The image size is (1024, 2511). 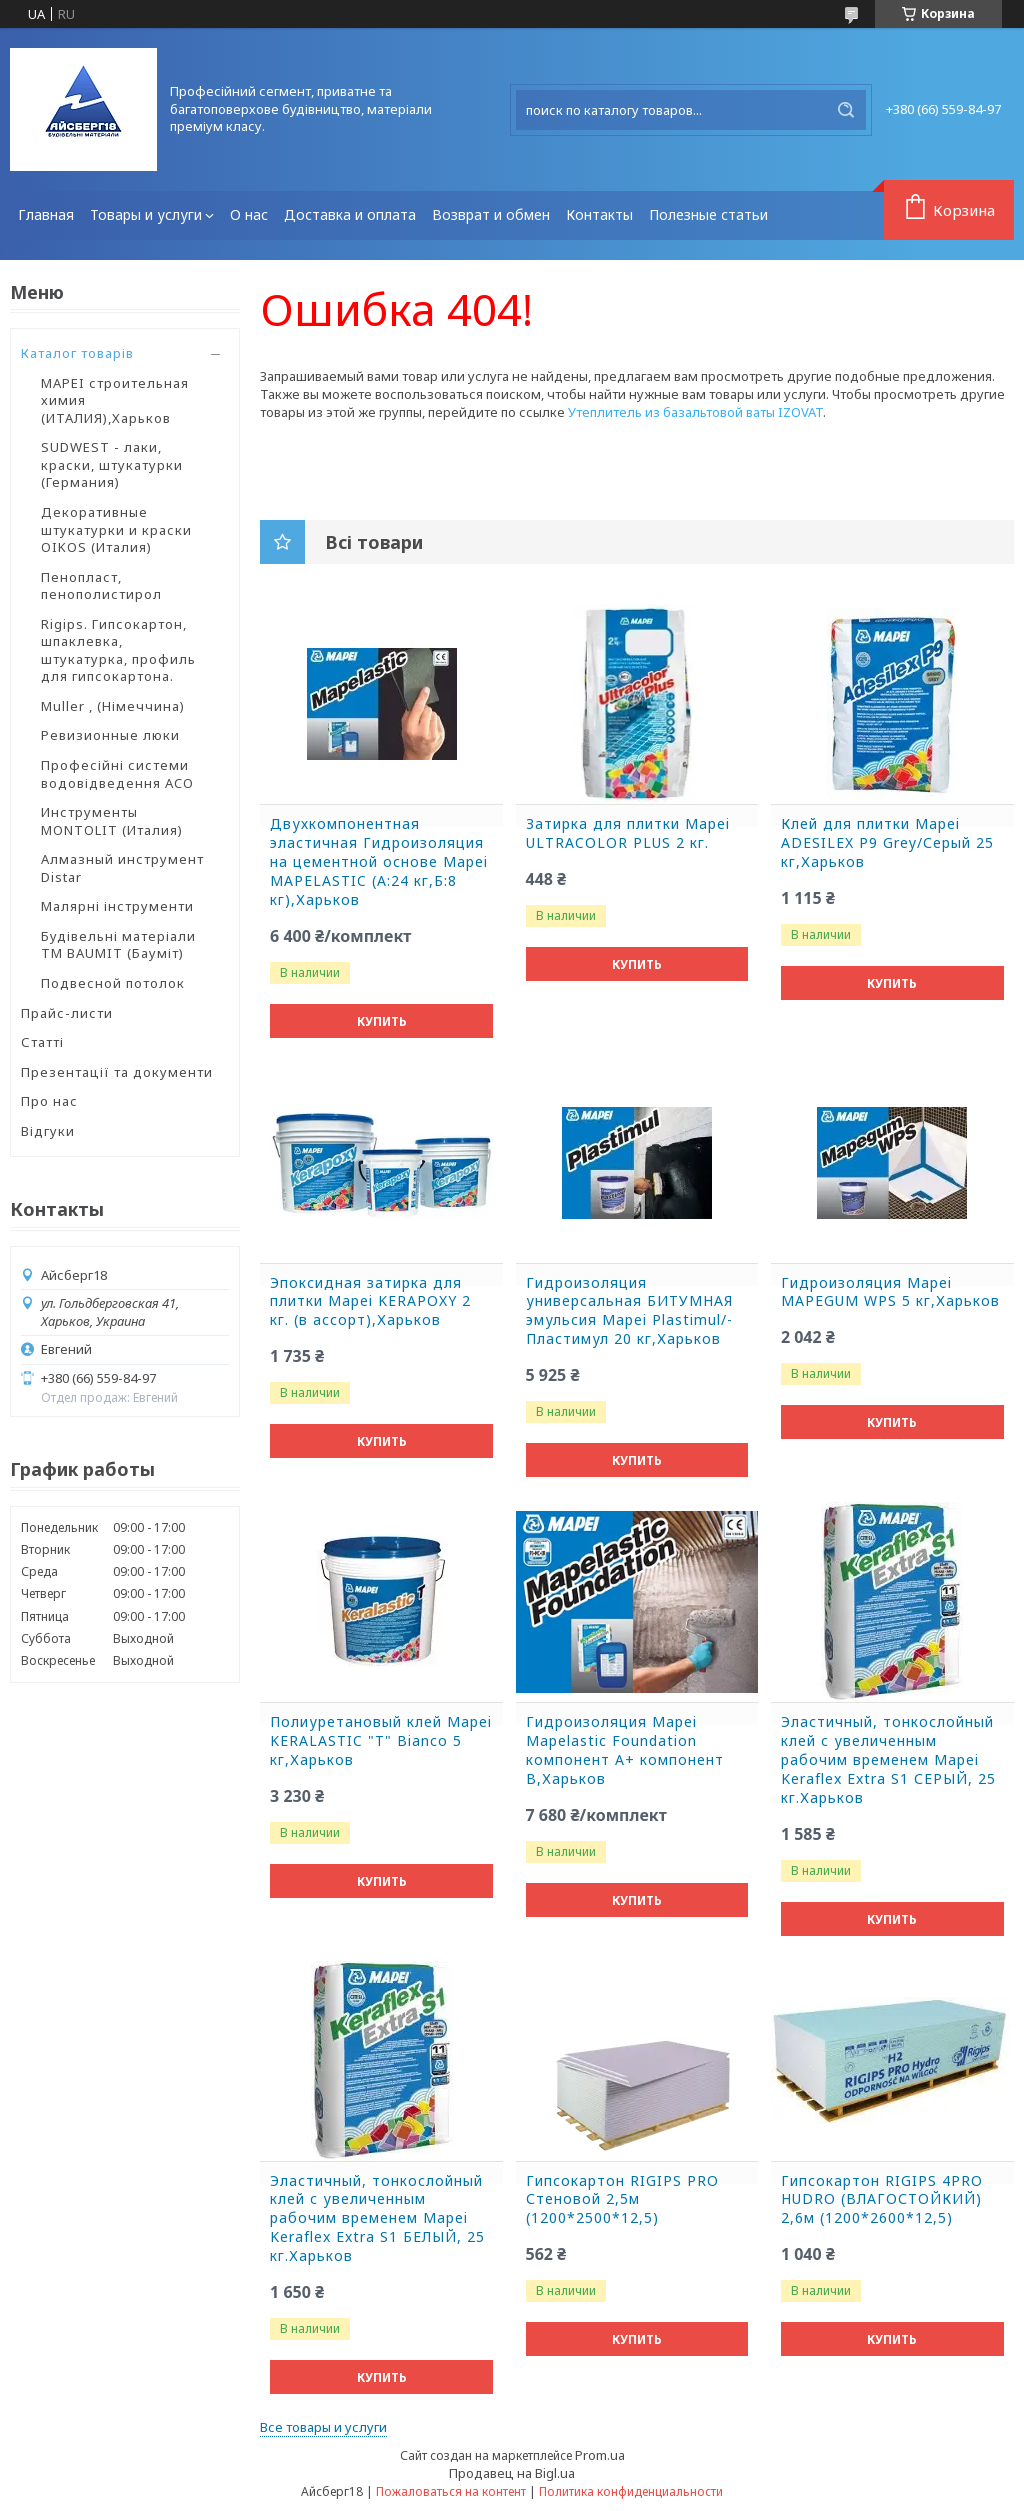 I want to click on Эпоксидная затирка для плитки Mapei KERAPOXY 2 кг. (в ассорт),Харьков, so click(x=370, y=1302).